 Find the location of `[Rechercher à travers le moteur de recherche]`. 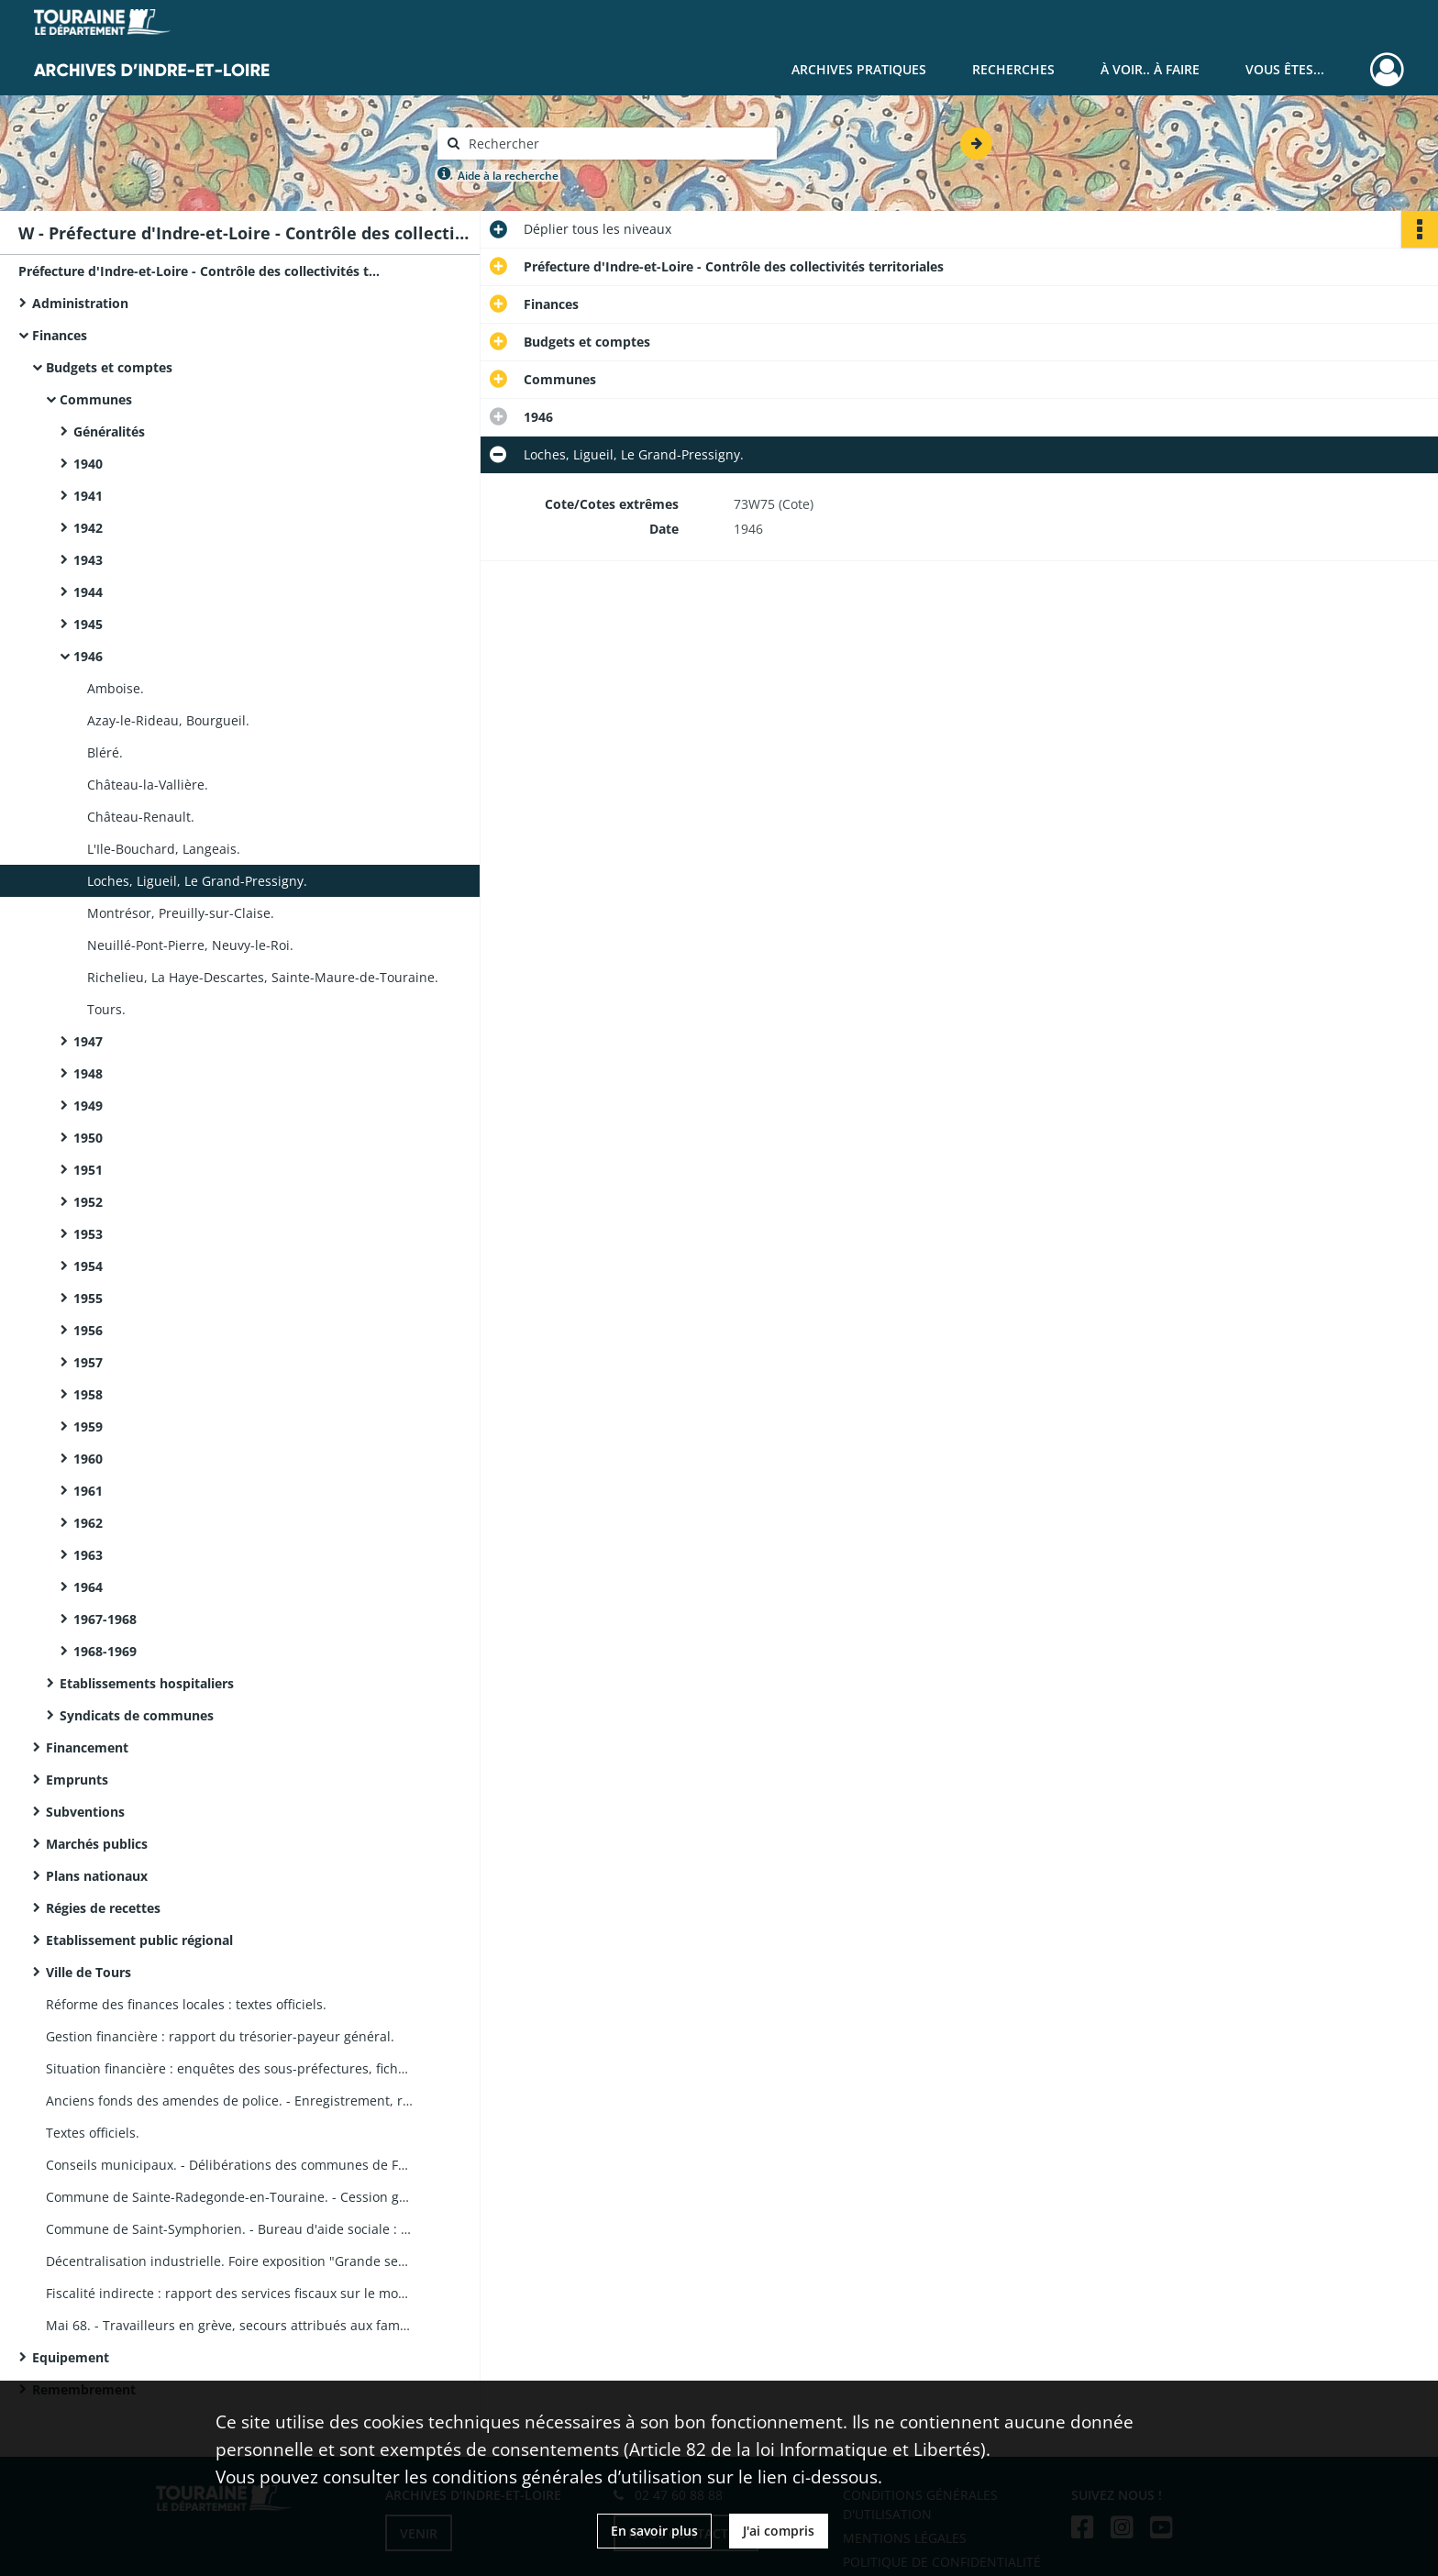

[Rechercher à travers le moteur de recherche] is located at coordinates (616, 143).